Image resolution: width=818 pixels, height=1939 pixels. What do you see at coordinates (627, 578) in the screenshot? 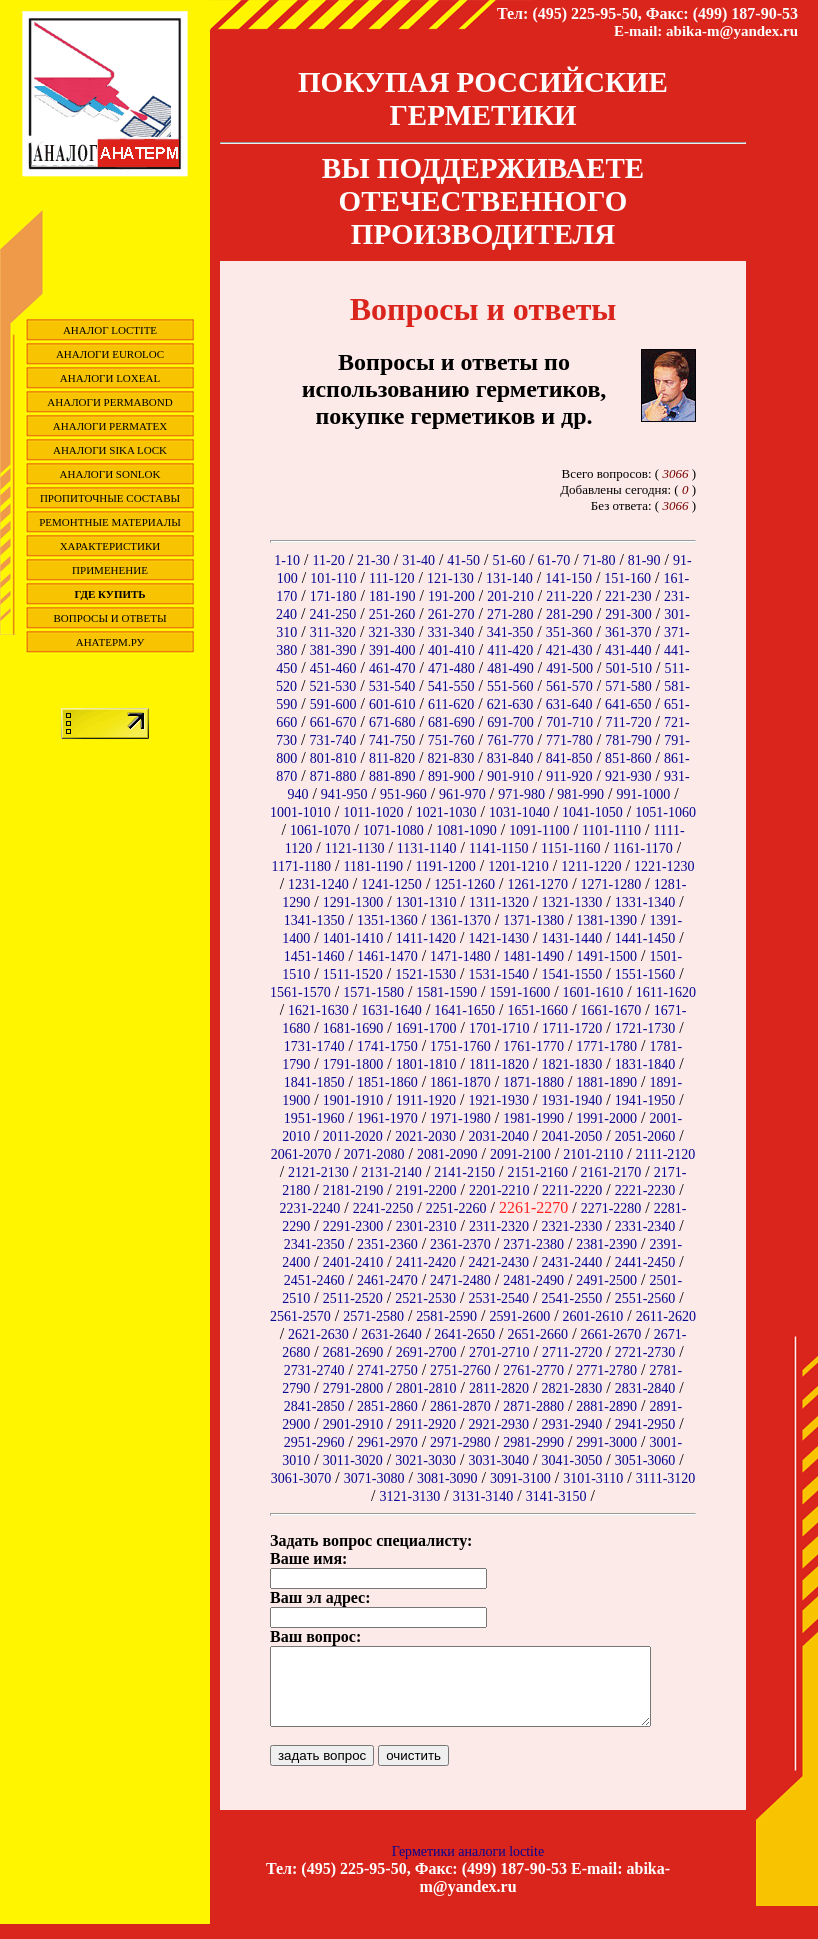
I see `151-160` at bounding box center [627, 578].